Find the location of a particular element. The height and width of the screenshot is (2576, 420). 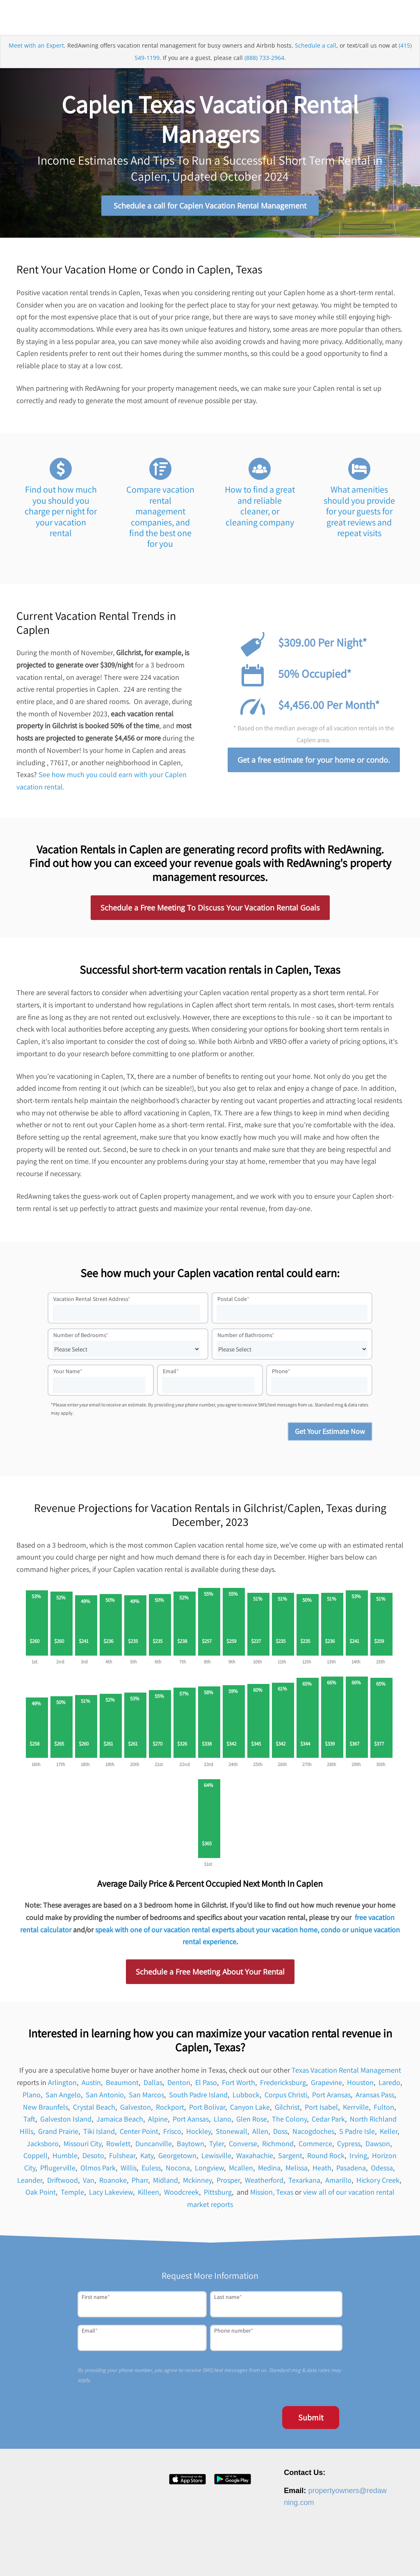

Galveston is located at coordinates (135, 2110).